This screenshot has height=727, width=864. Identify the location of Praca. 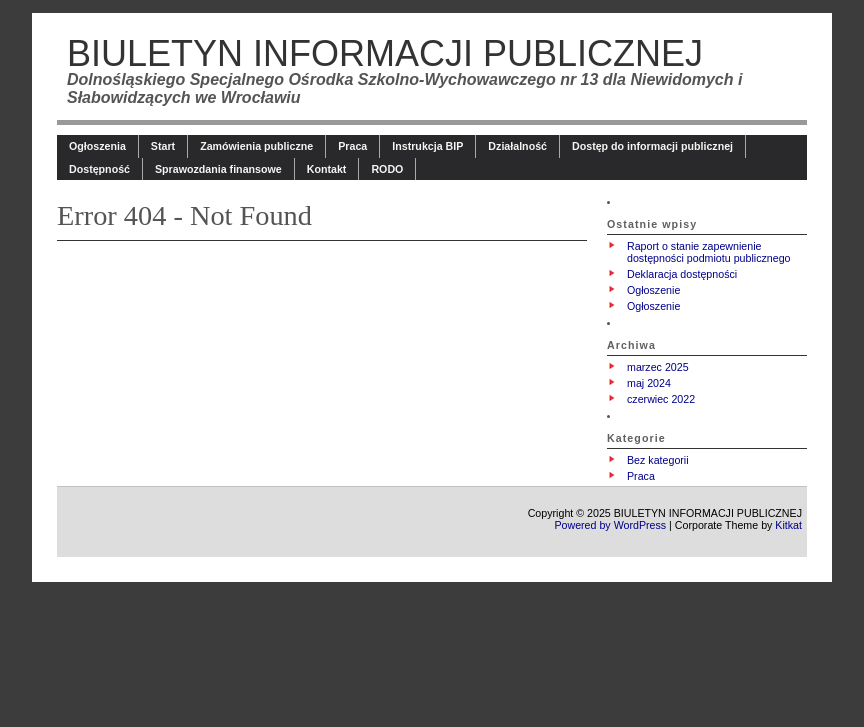
(352, 146).